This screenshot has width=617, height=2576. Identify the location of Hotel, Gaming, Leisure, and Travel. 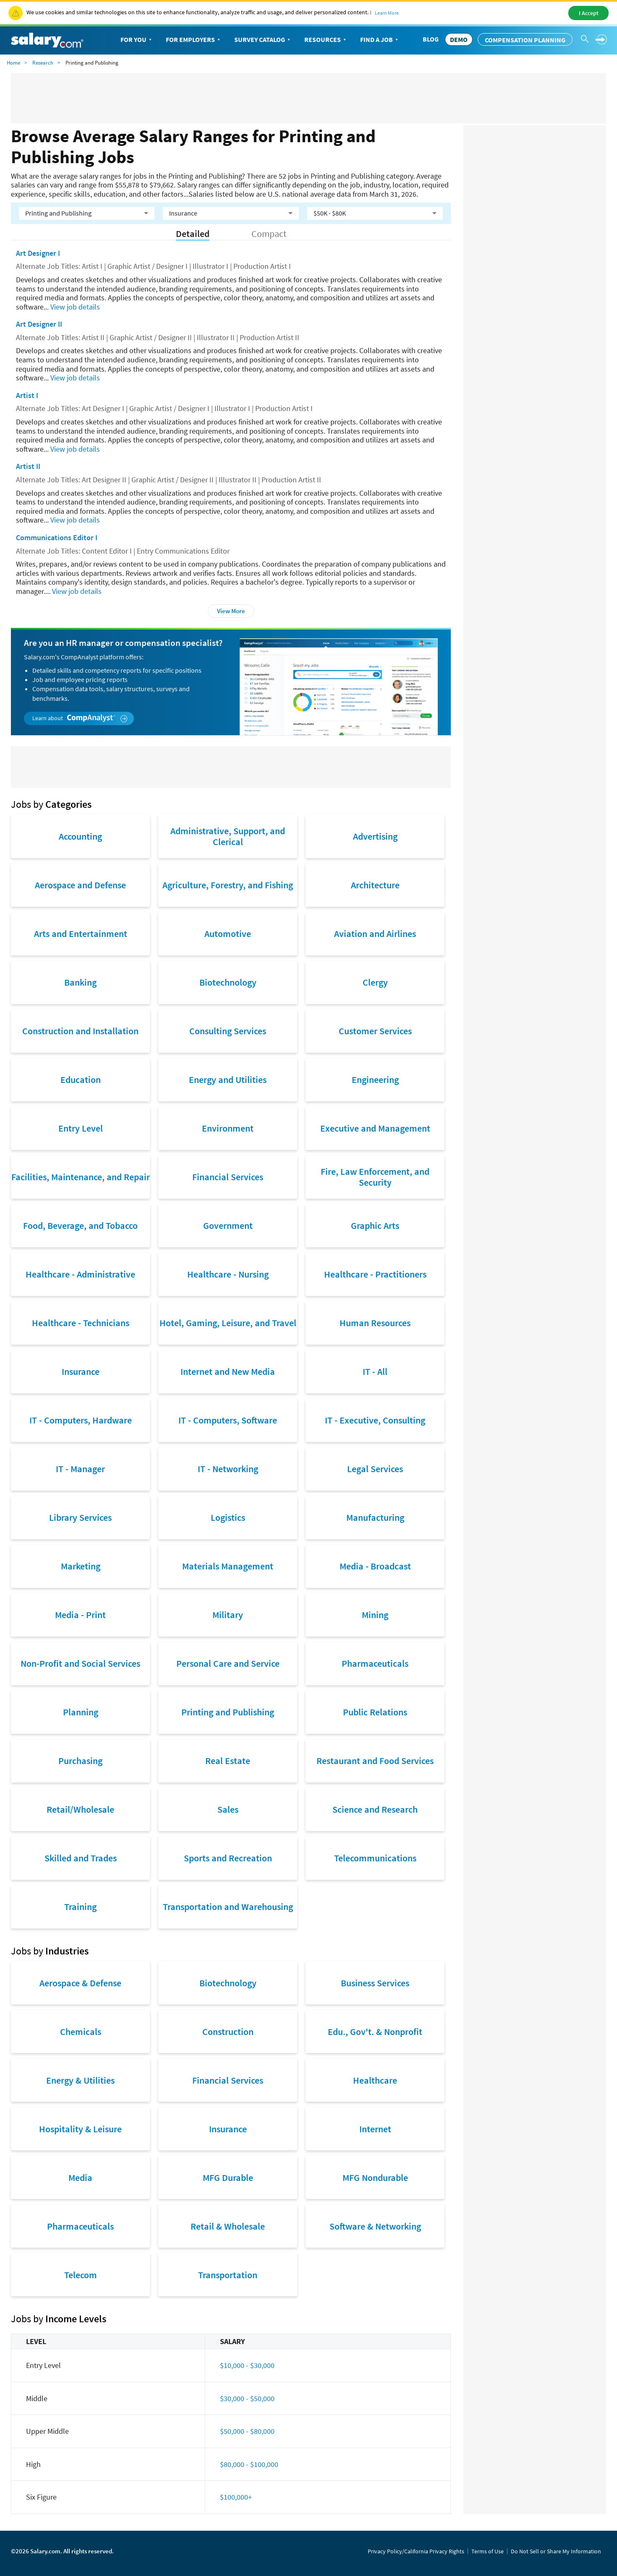
(227, 1323).